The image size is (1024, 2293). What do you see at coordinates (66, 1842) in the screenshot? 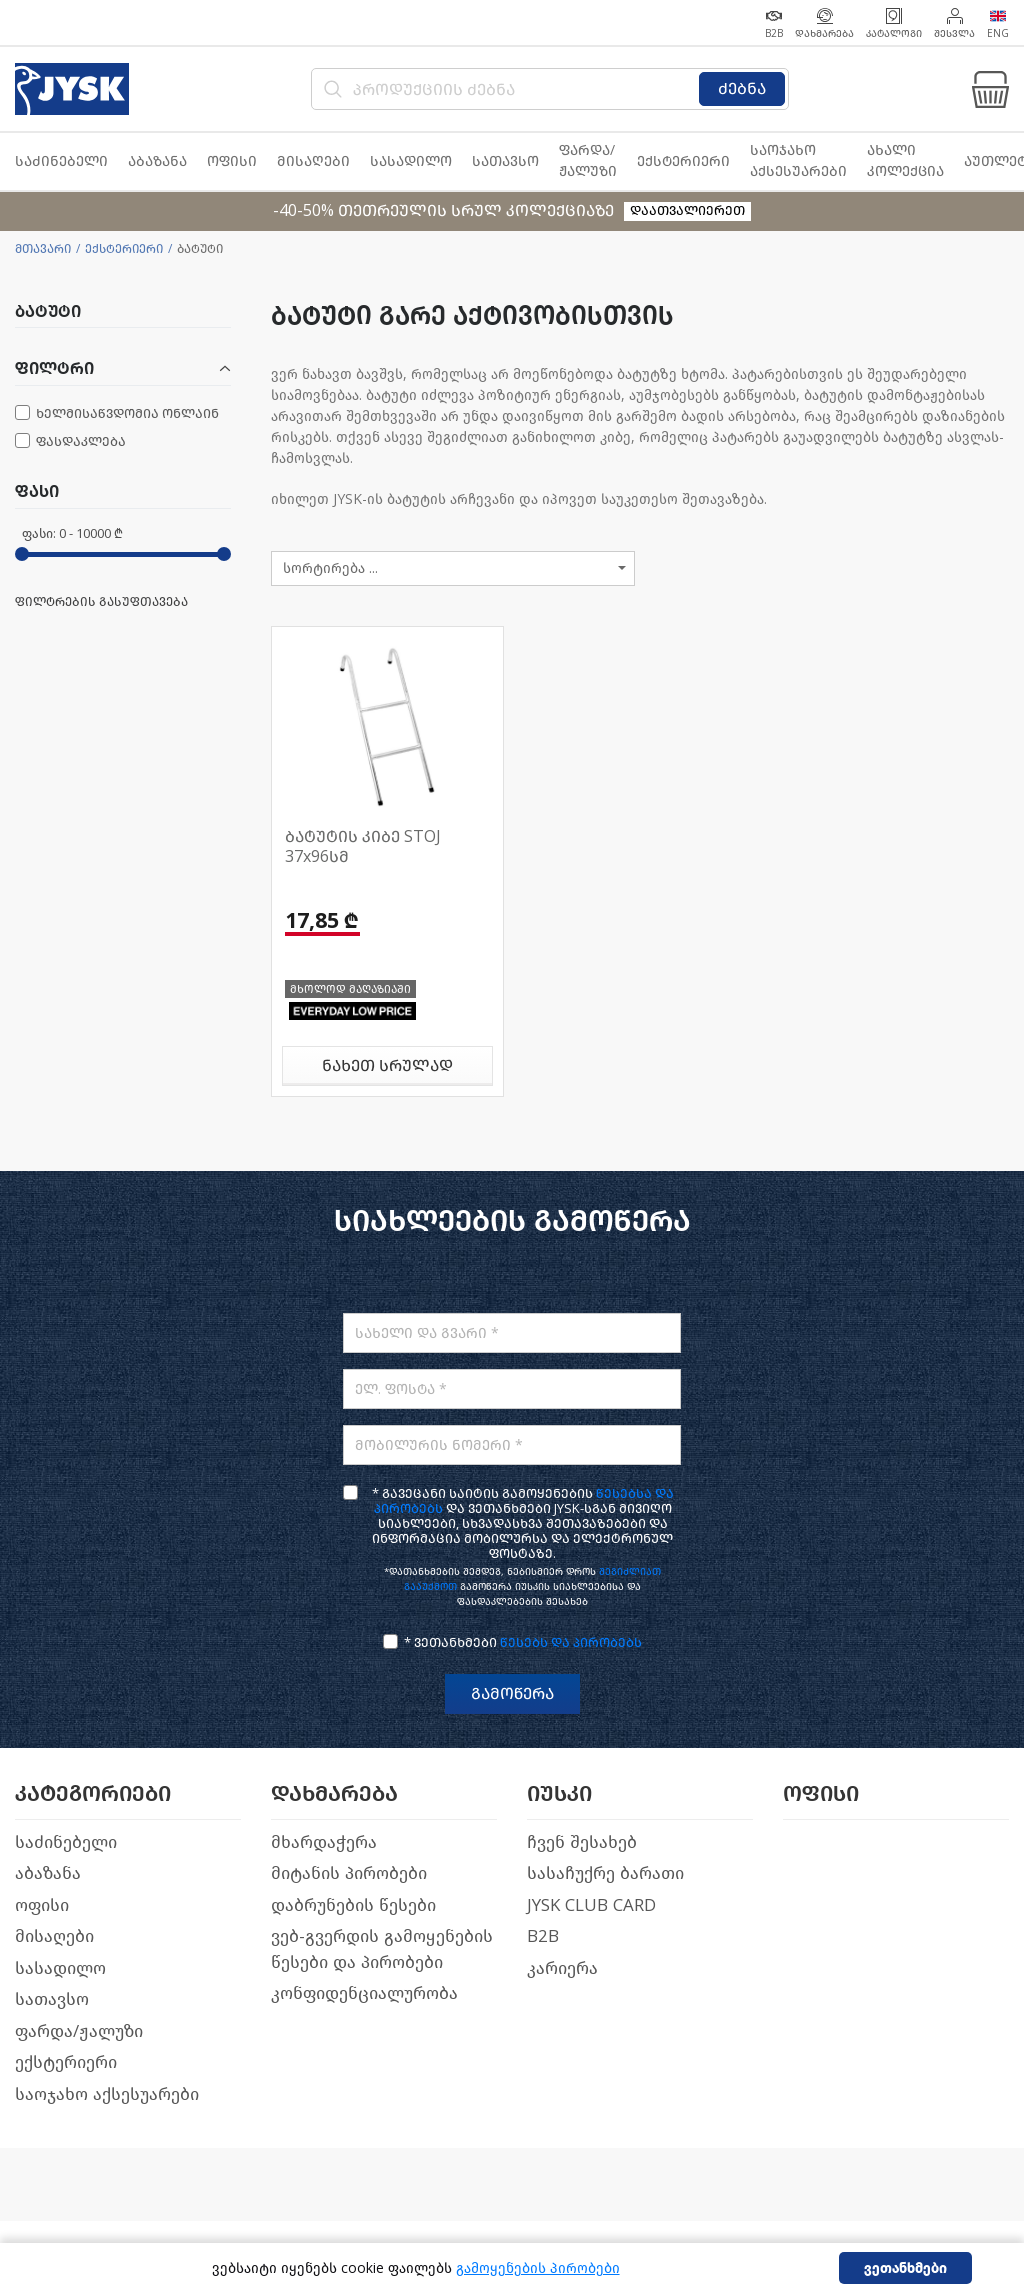
I see `საძინებელი` at bounding box center [66, 1842].